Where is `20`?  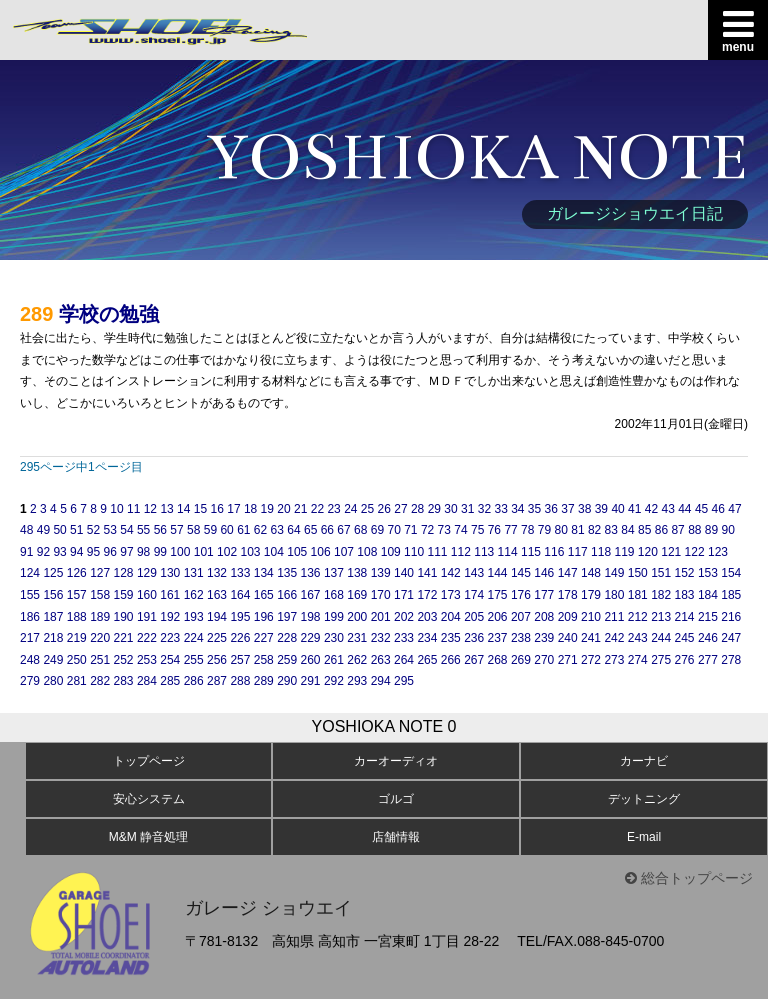 20 is located at coordinates (283, 509).